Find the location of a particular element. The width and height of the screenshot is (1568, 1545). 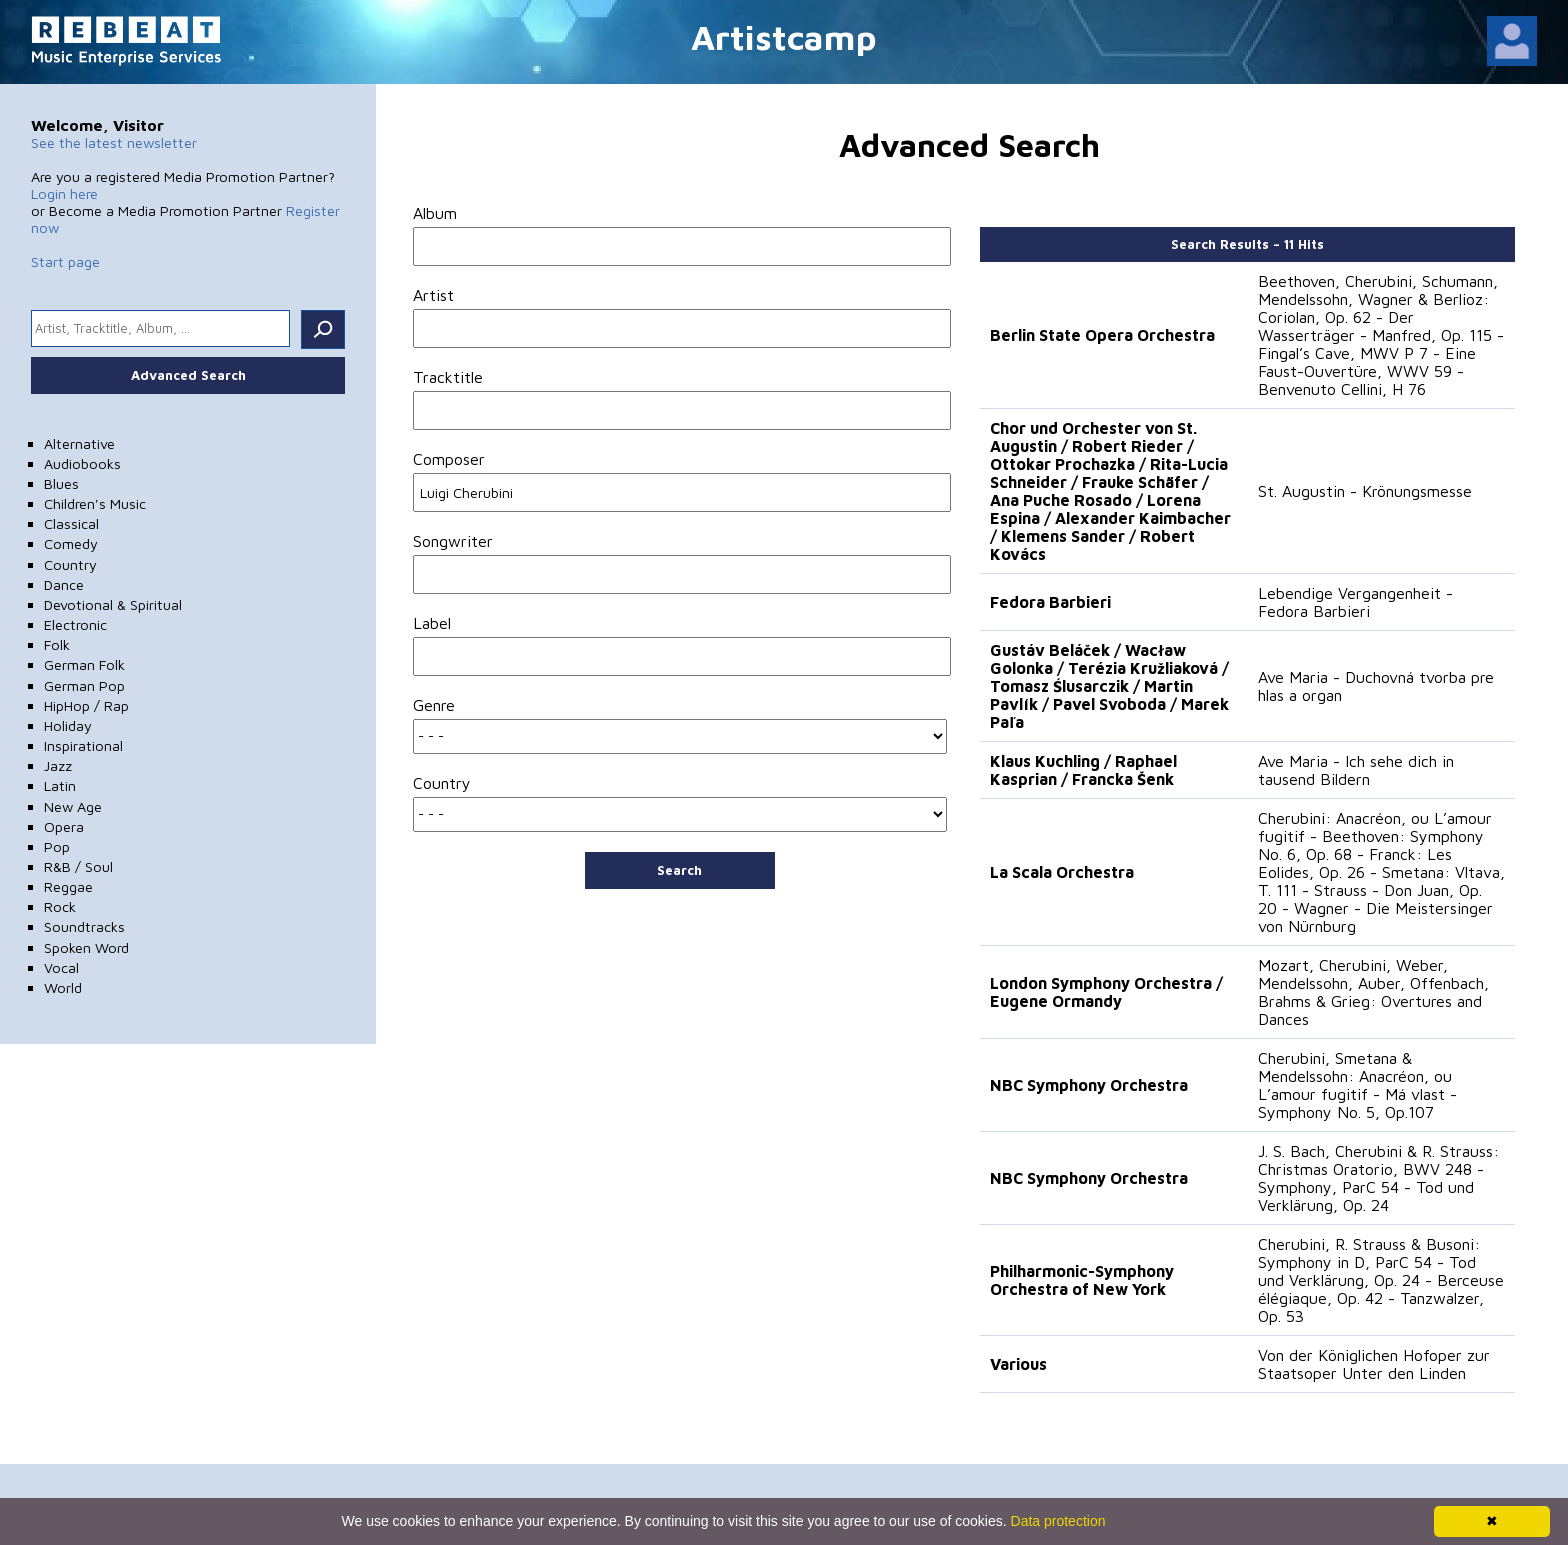

German Folk is located at coordinates (84, 664).